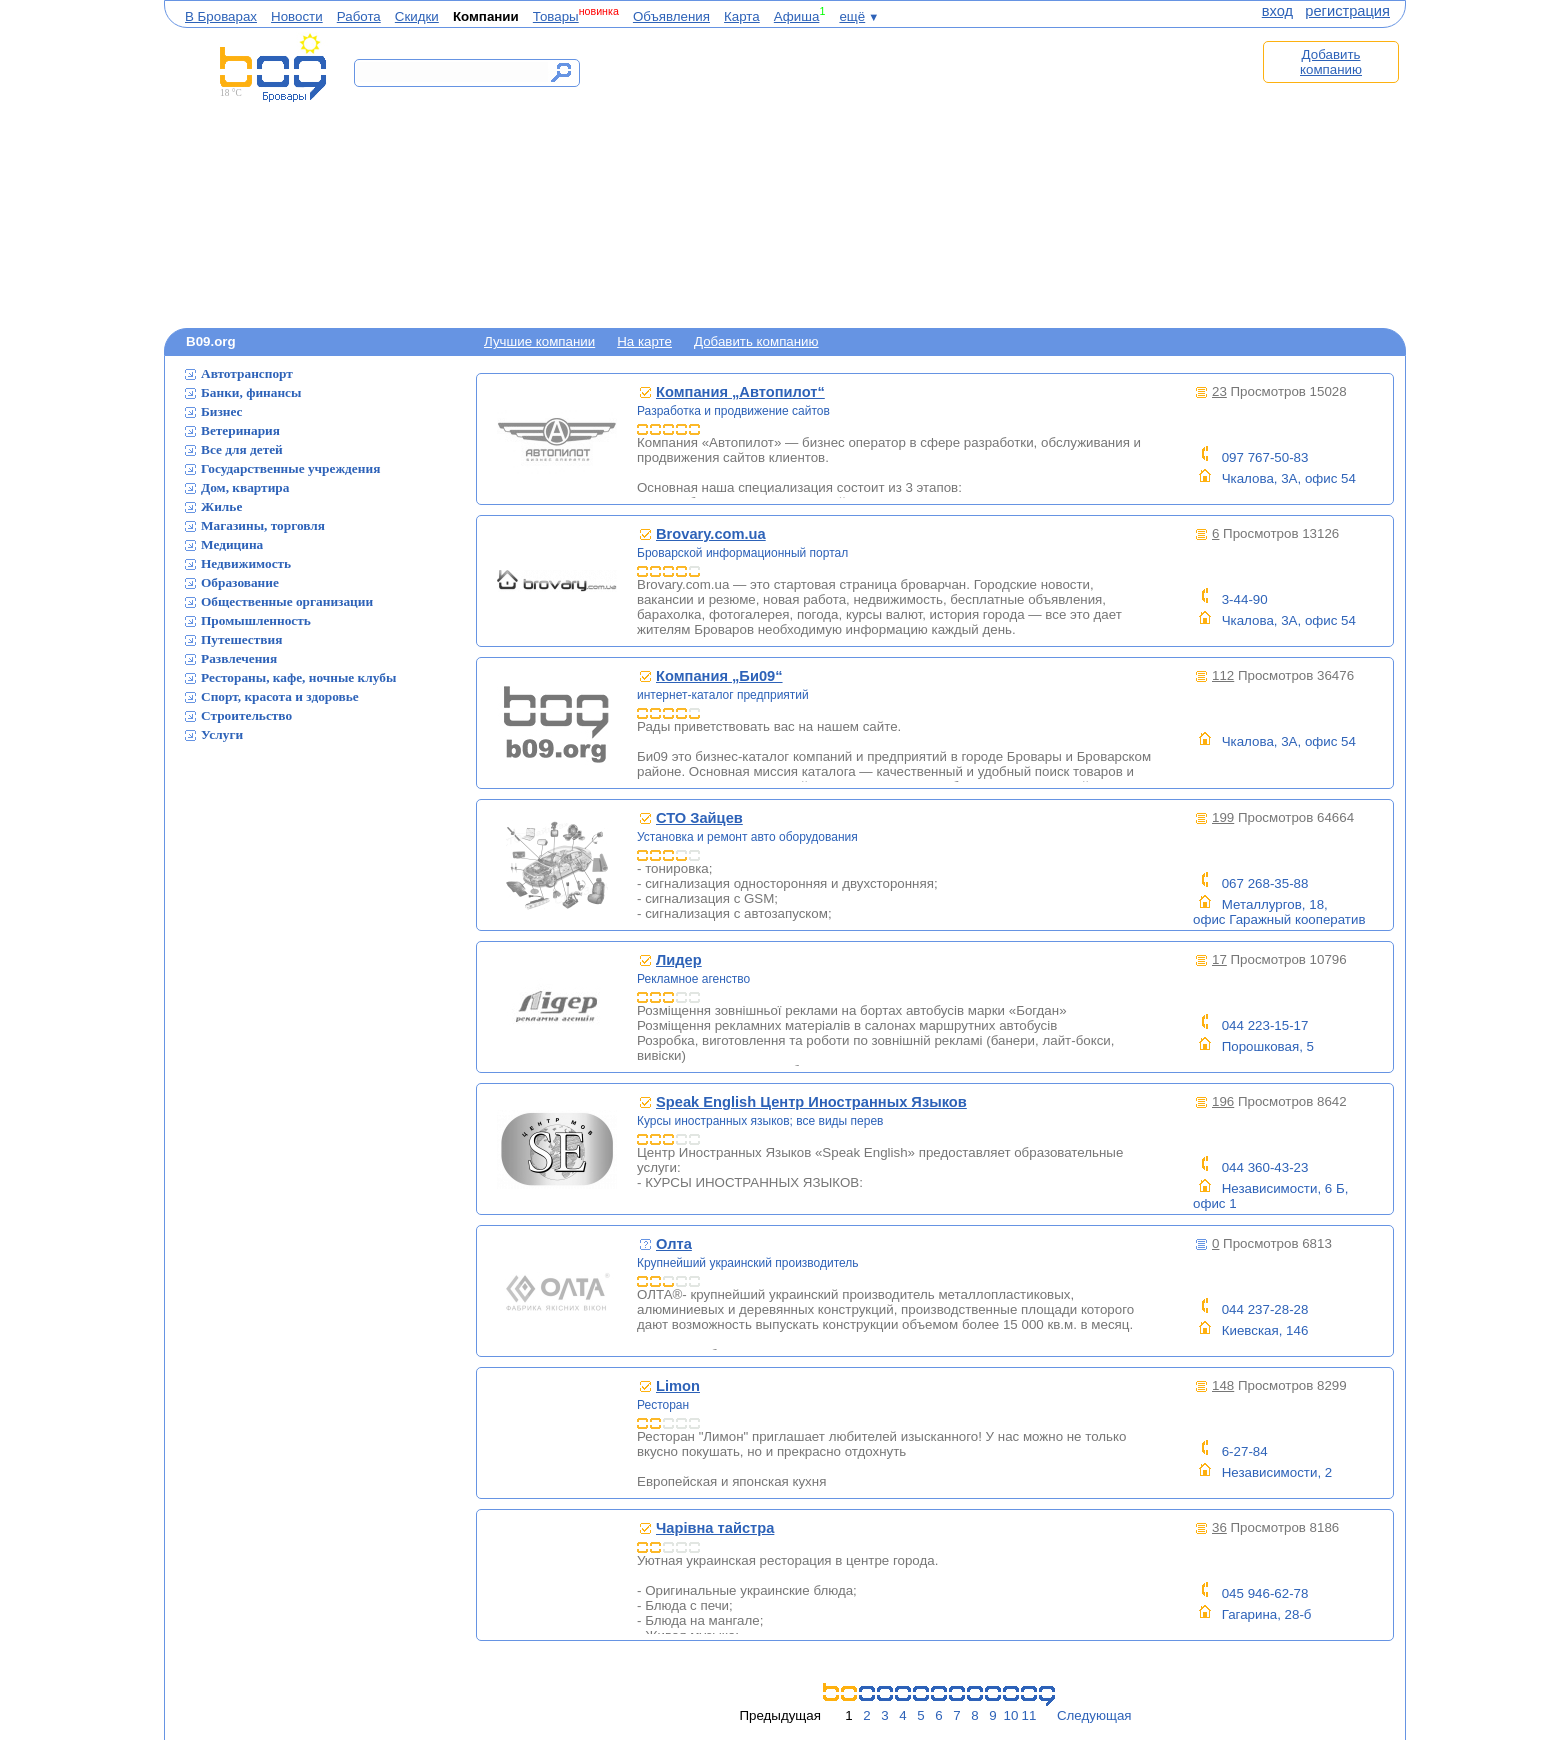 Image resolution: width=1568 pixels, height=1755 pixels. I want to click on 148, so click(1223, 1385).